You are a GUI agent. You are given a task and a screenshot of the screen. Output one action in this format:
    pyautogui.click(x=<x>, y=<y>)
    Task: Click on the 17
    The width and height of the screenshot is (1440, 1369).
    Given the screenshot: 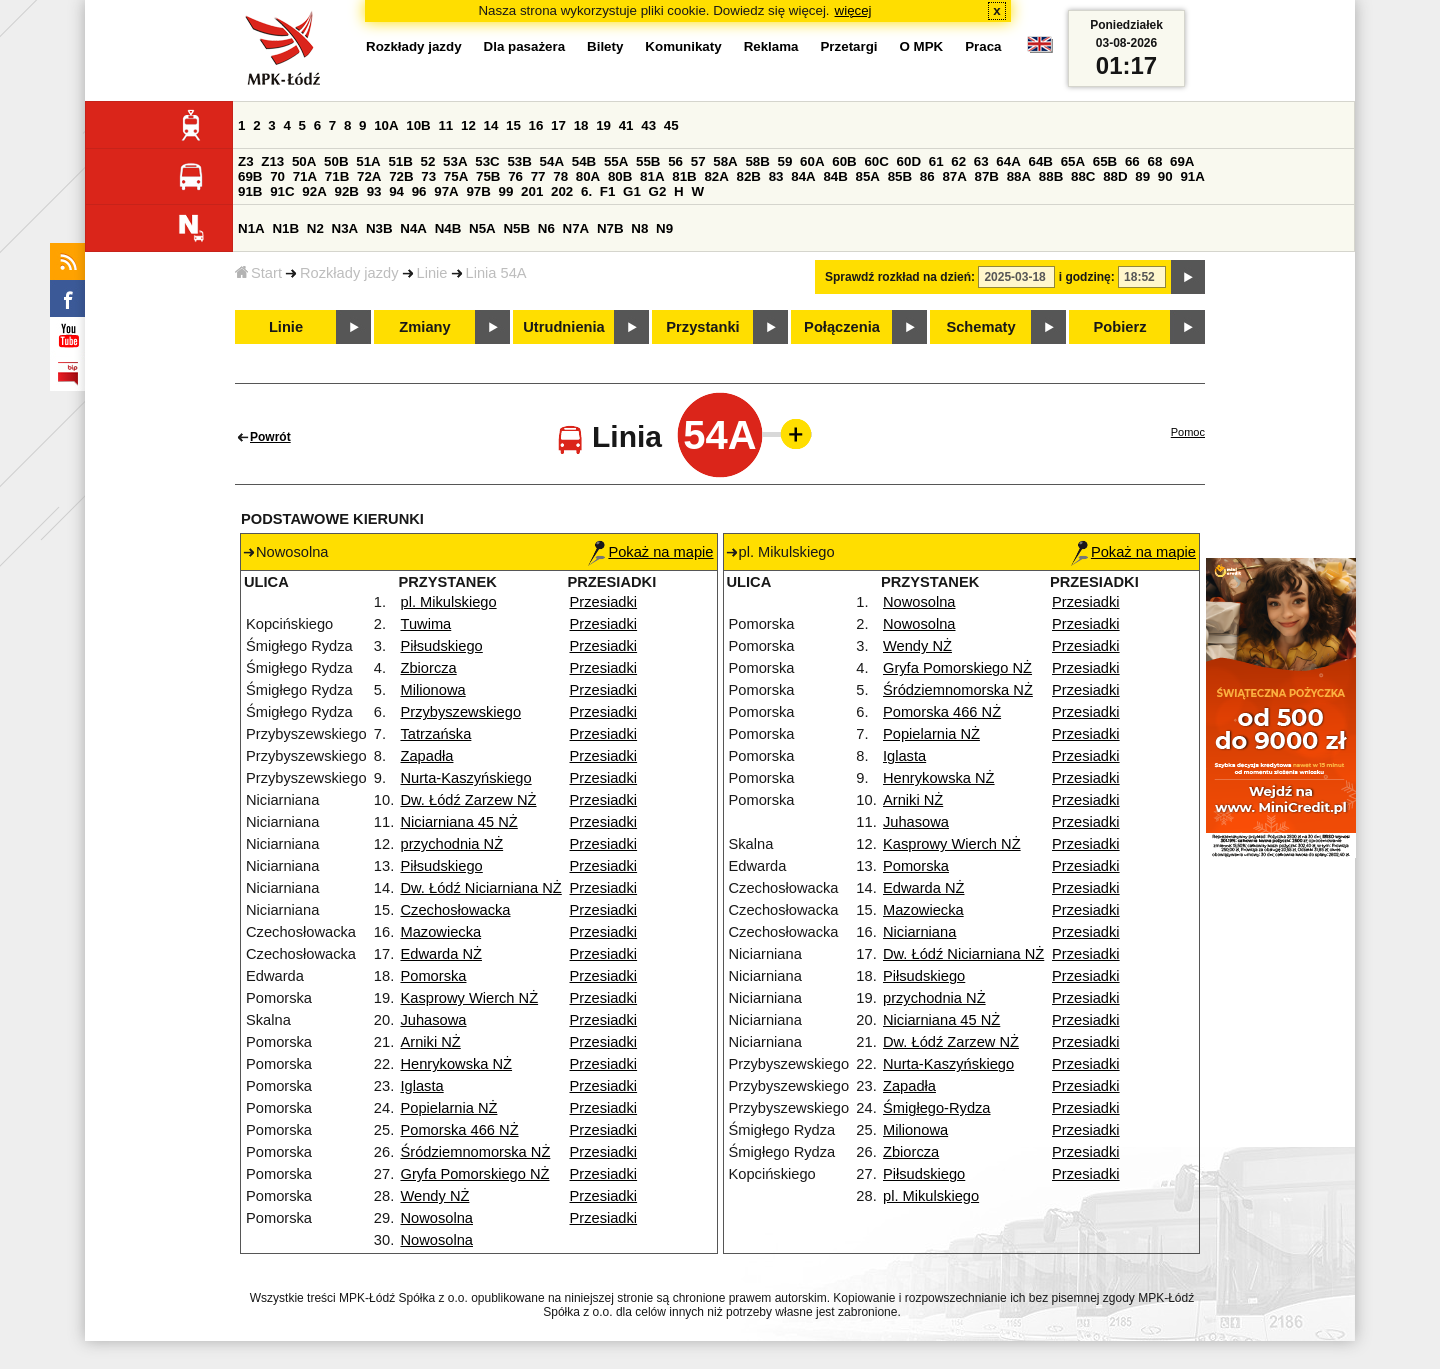 What is the action you would take?
    pyautogui.click(x=558, y=125)
    